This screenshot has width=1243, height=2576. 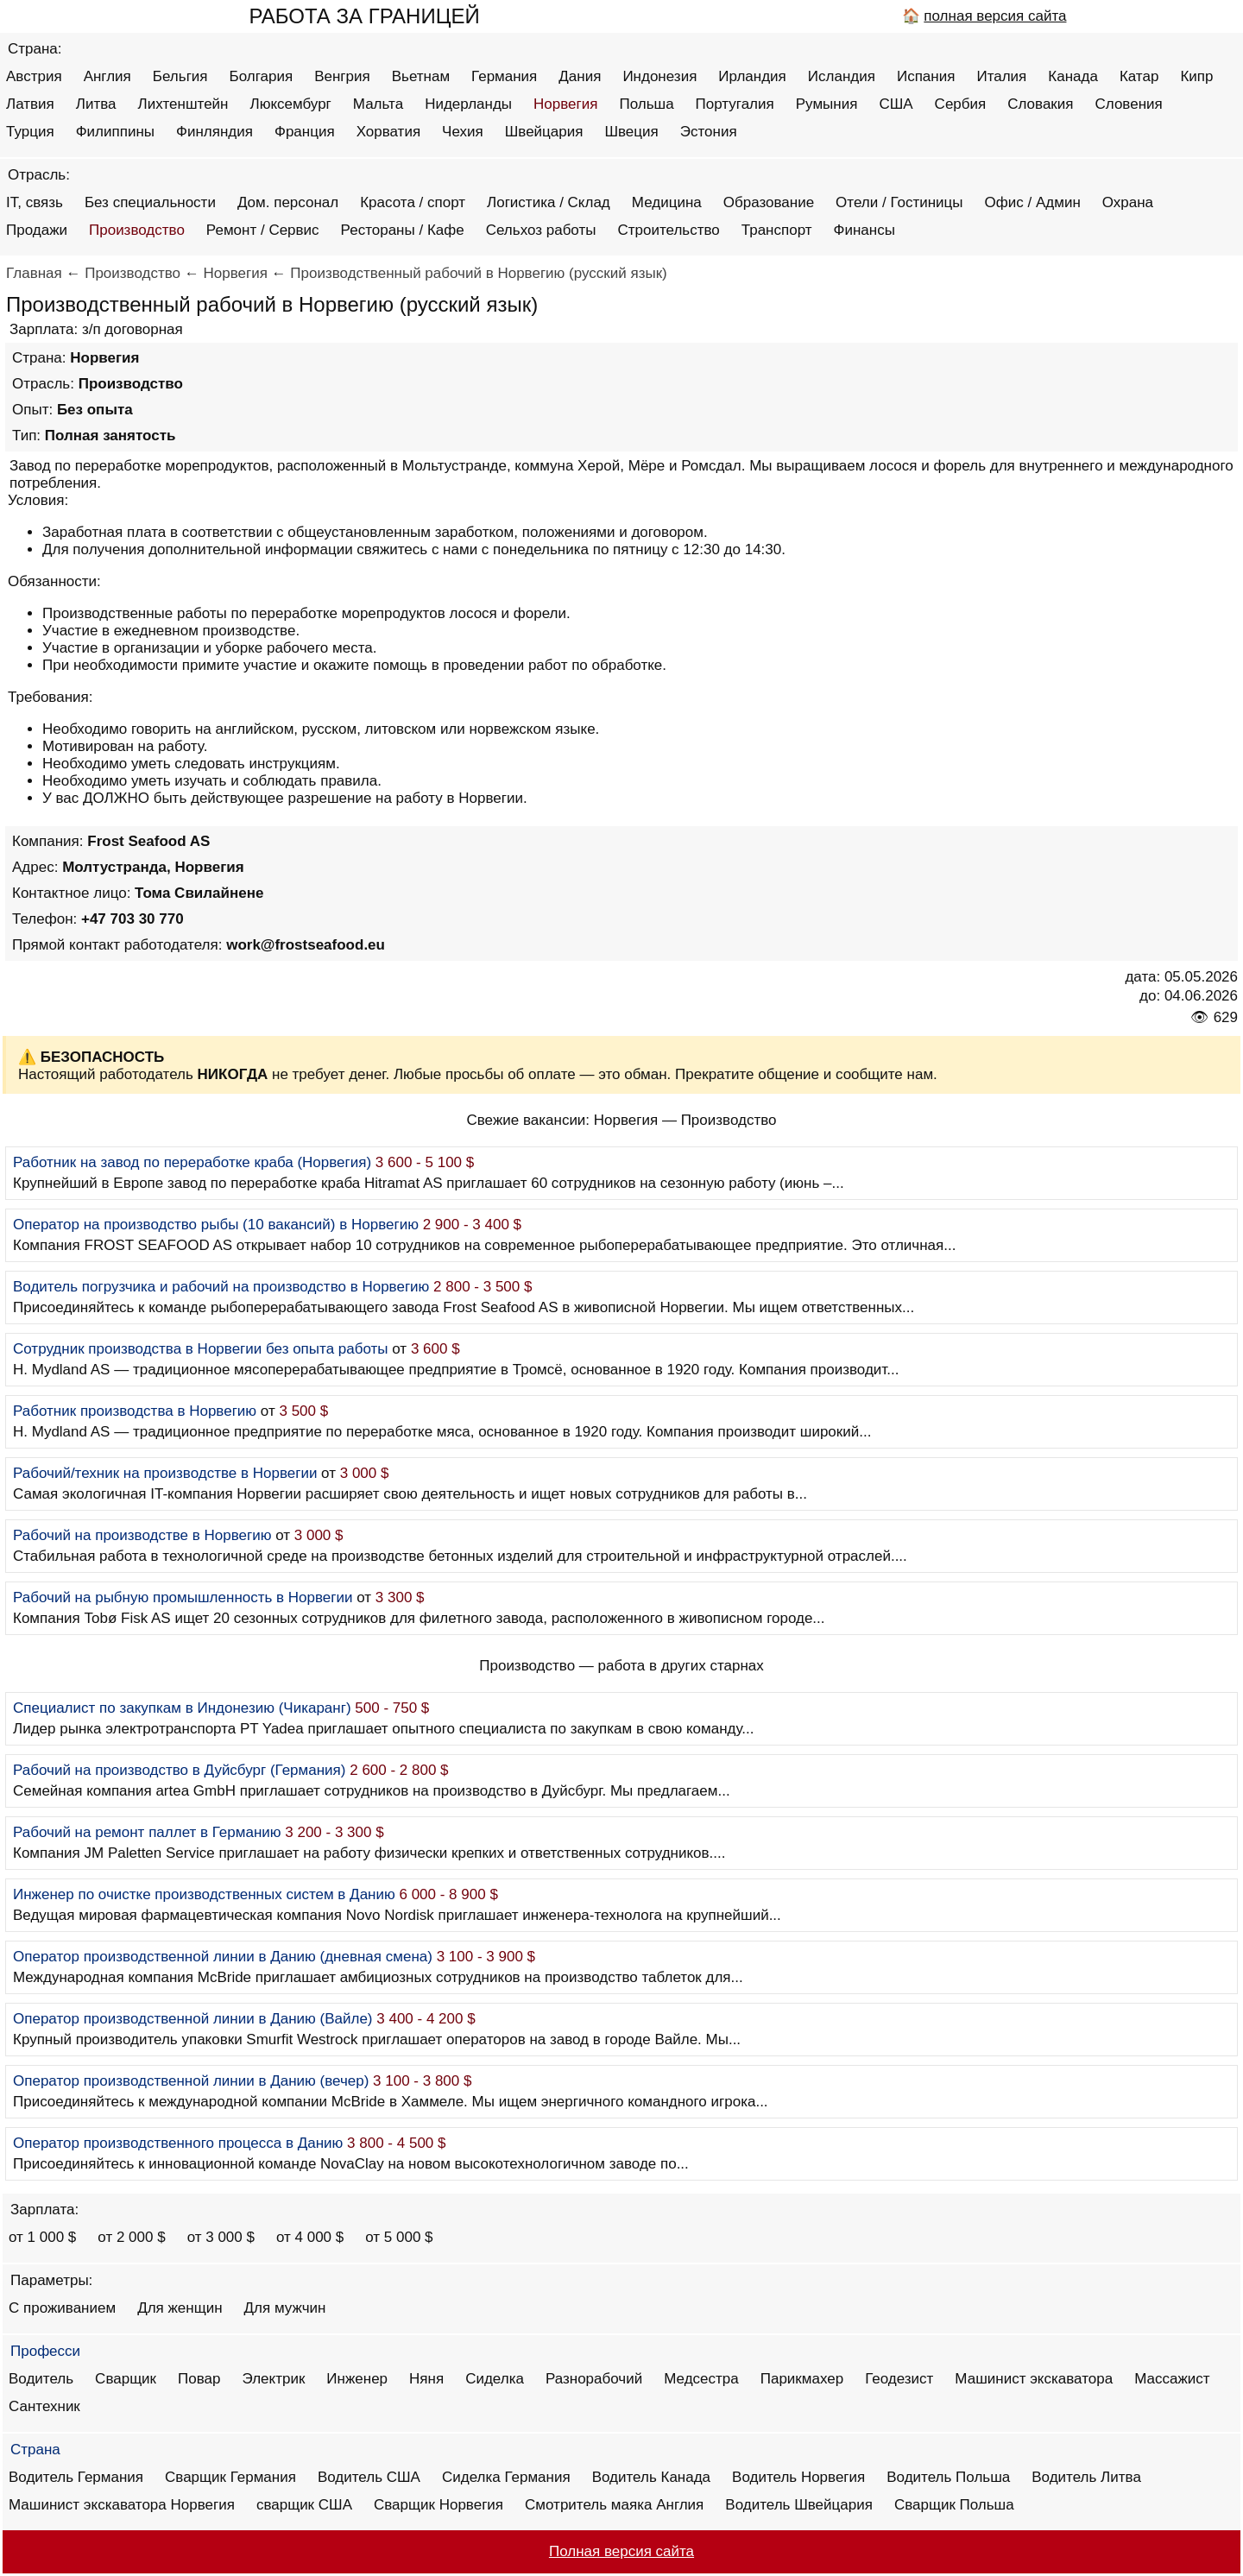 I want to click on Австрия, so click(x=34, y=76).